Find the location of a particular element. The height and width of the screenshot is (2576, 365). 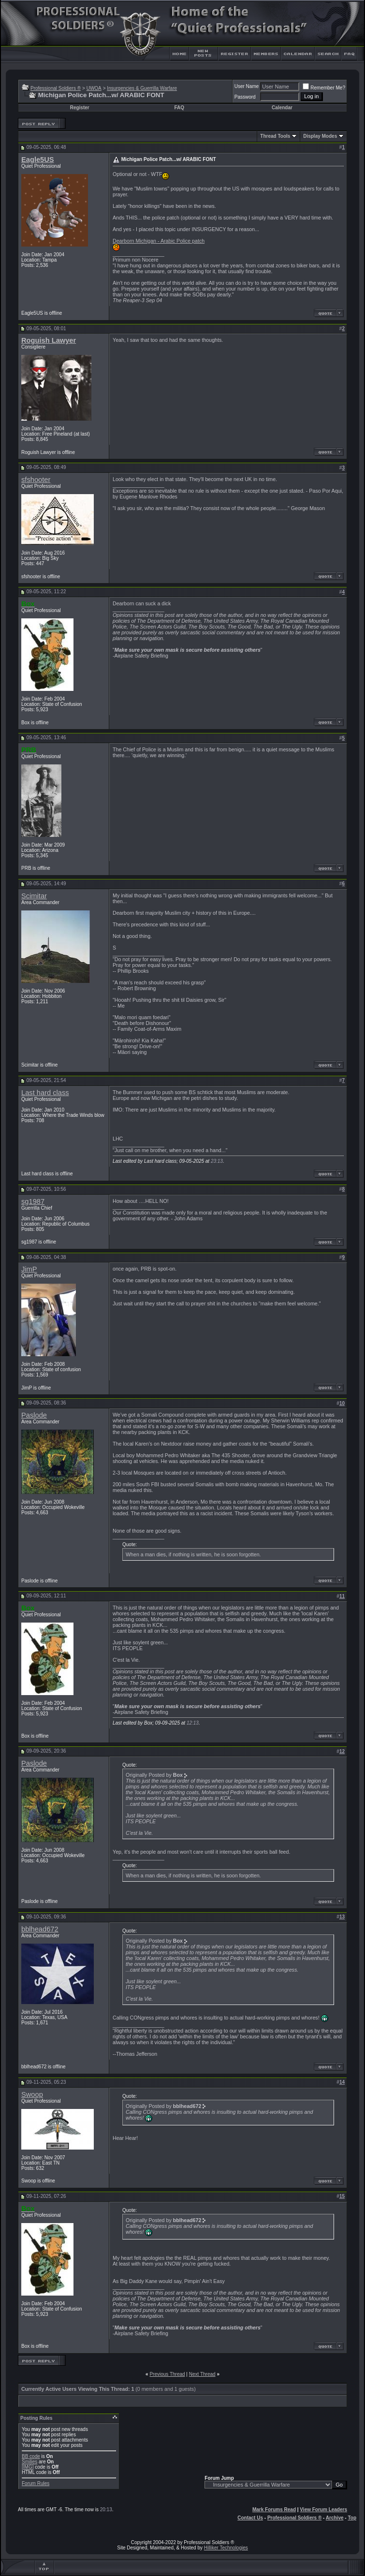

Display Modes is located at coordinates (320, 136).